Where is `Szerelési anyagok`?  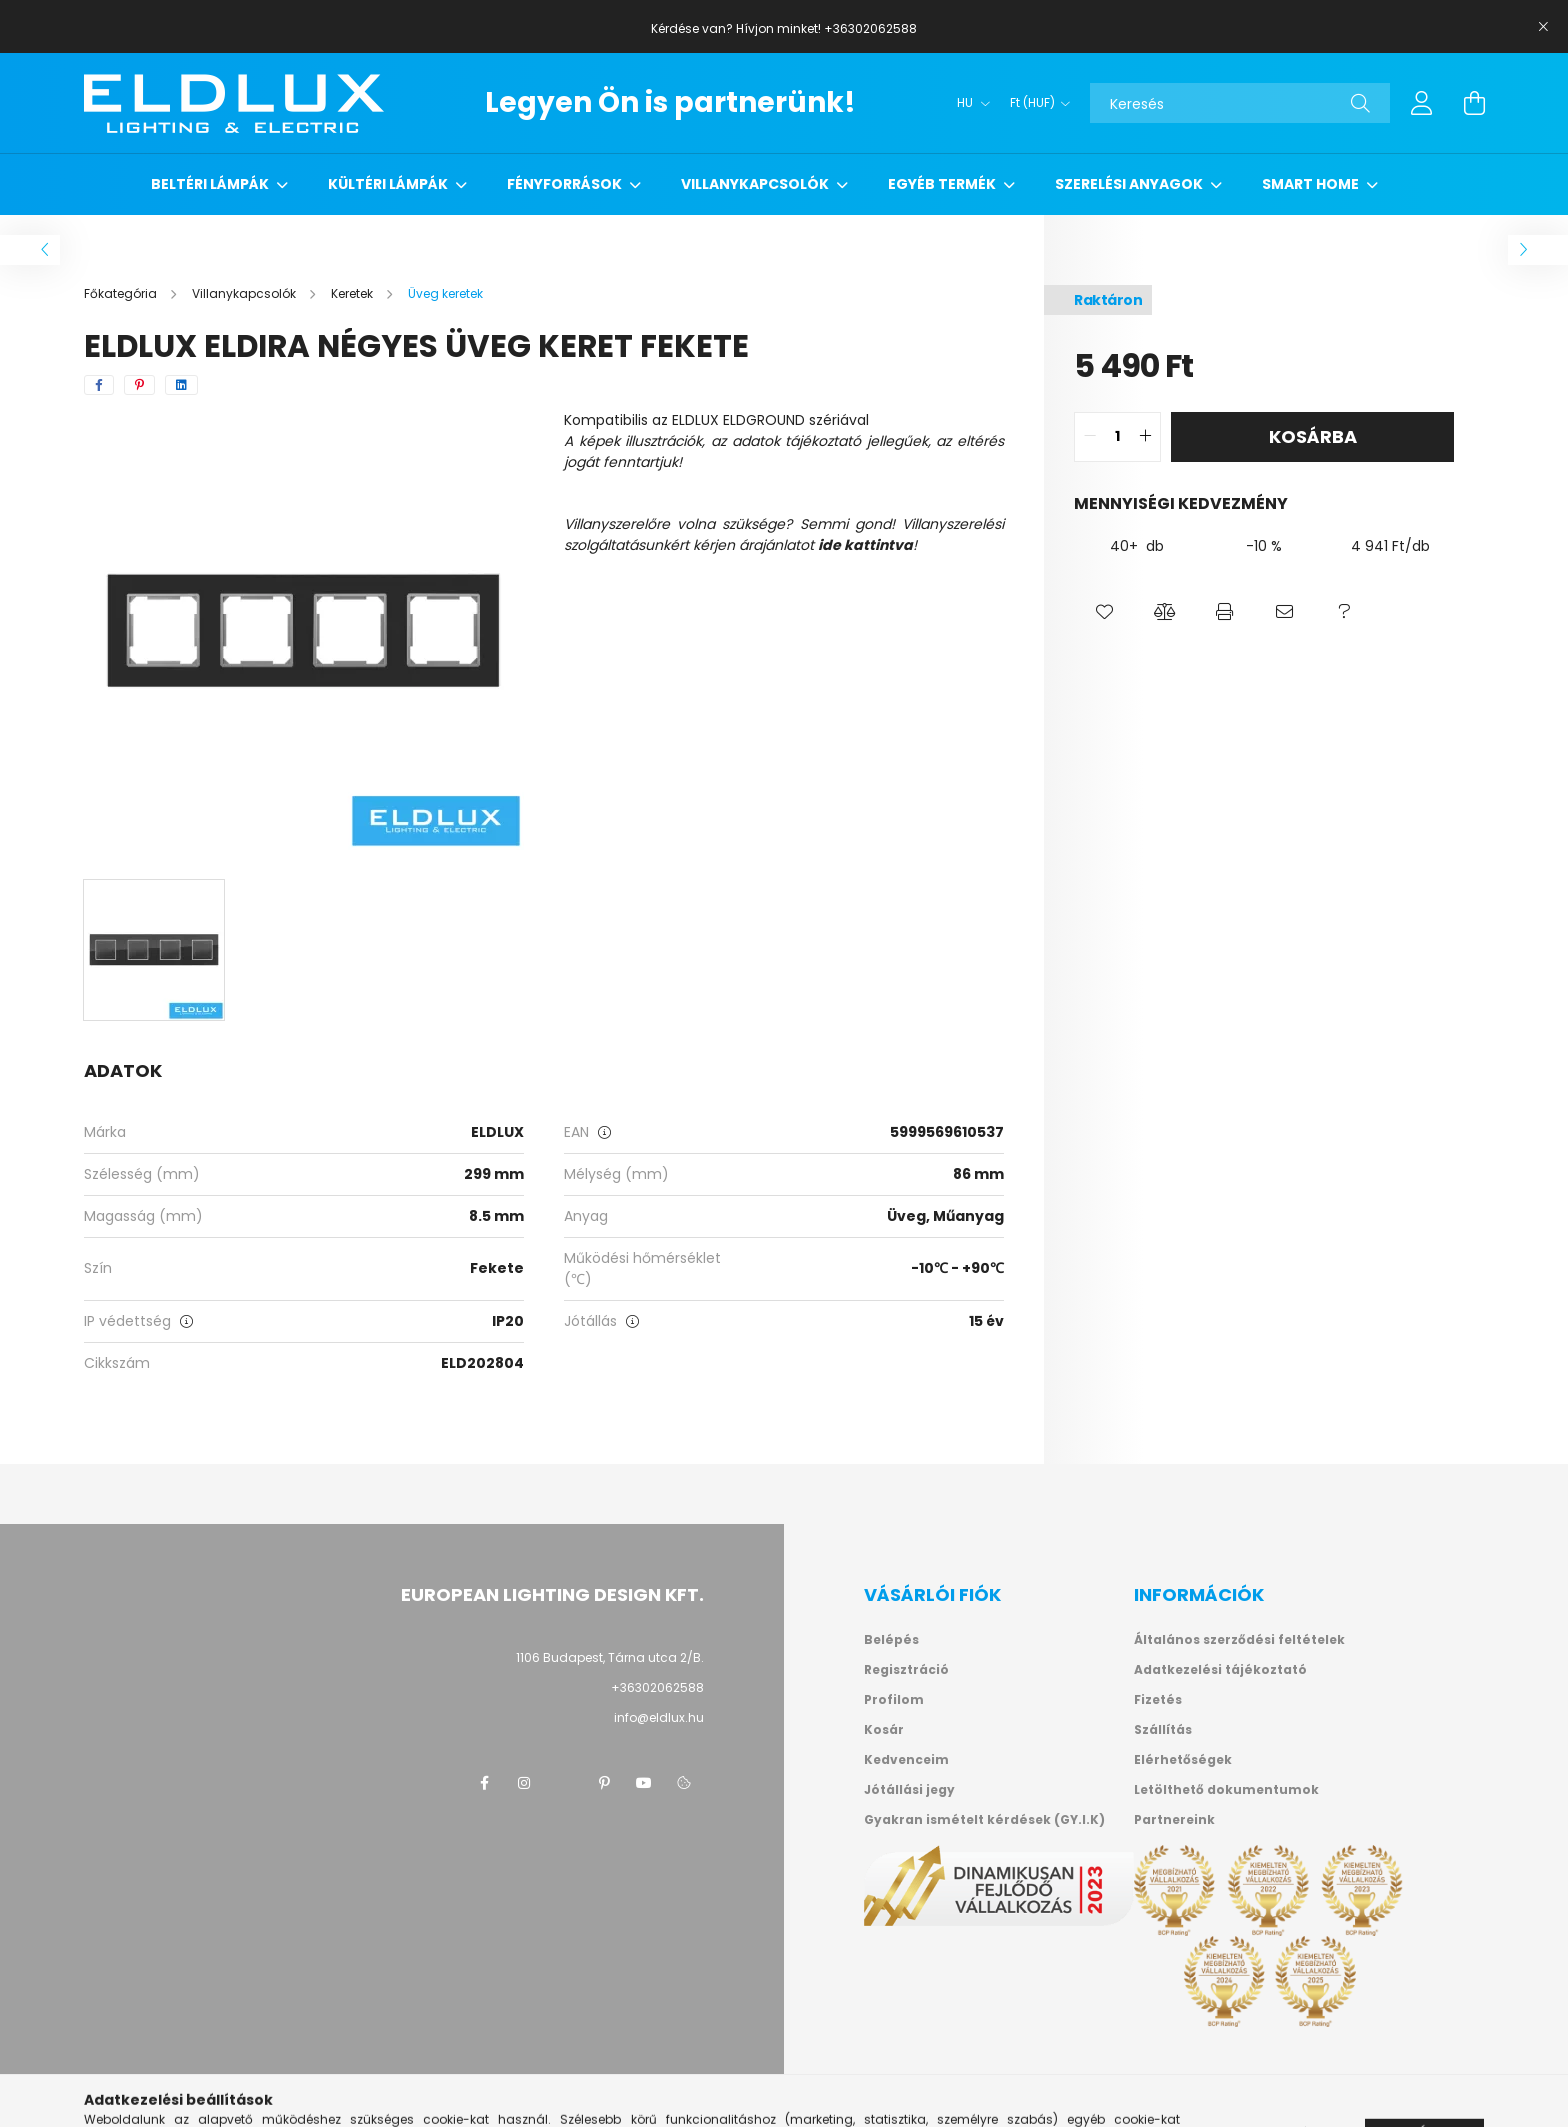
Szerelési anyagok is located at coordinates (1130, 184).